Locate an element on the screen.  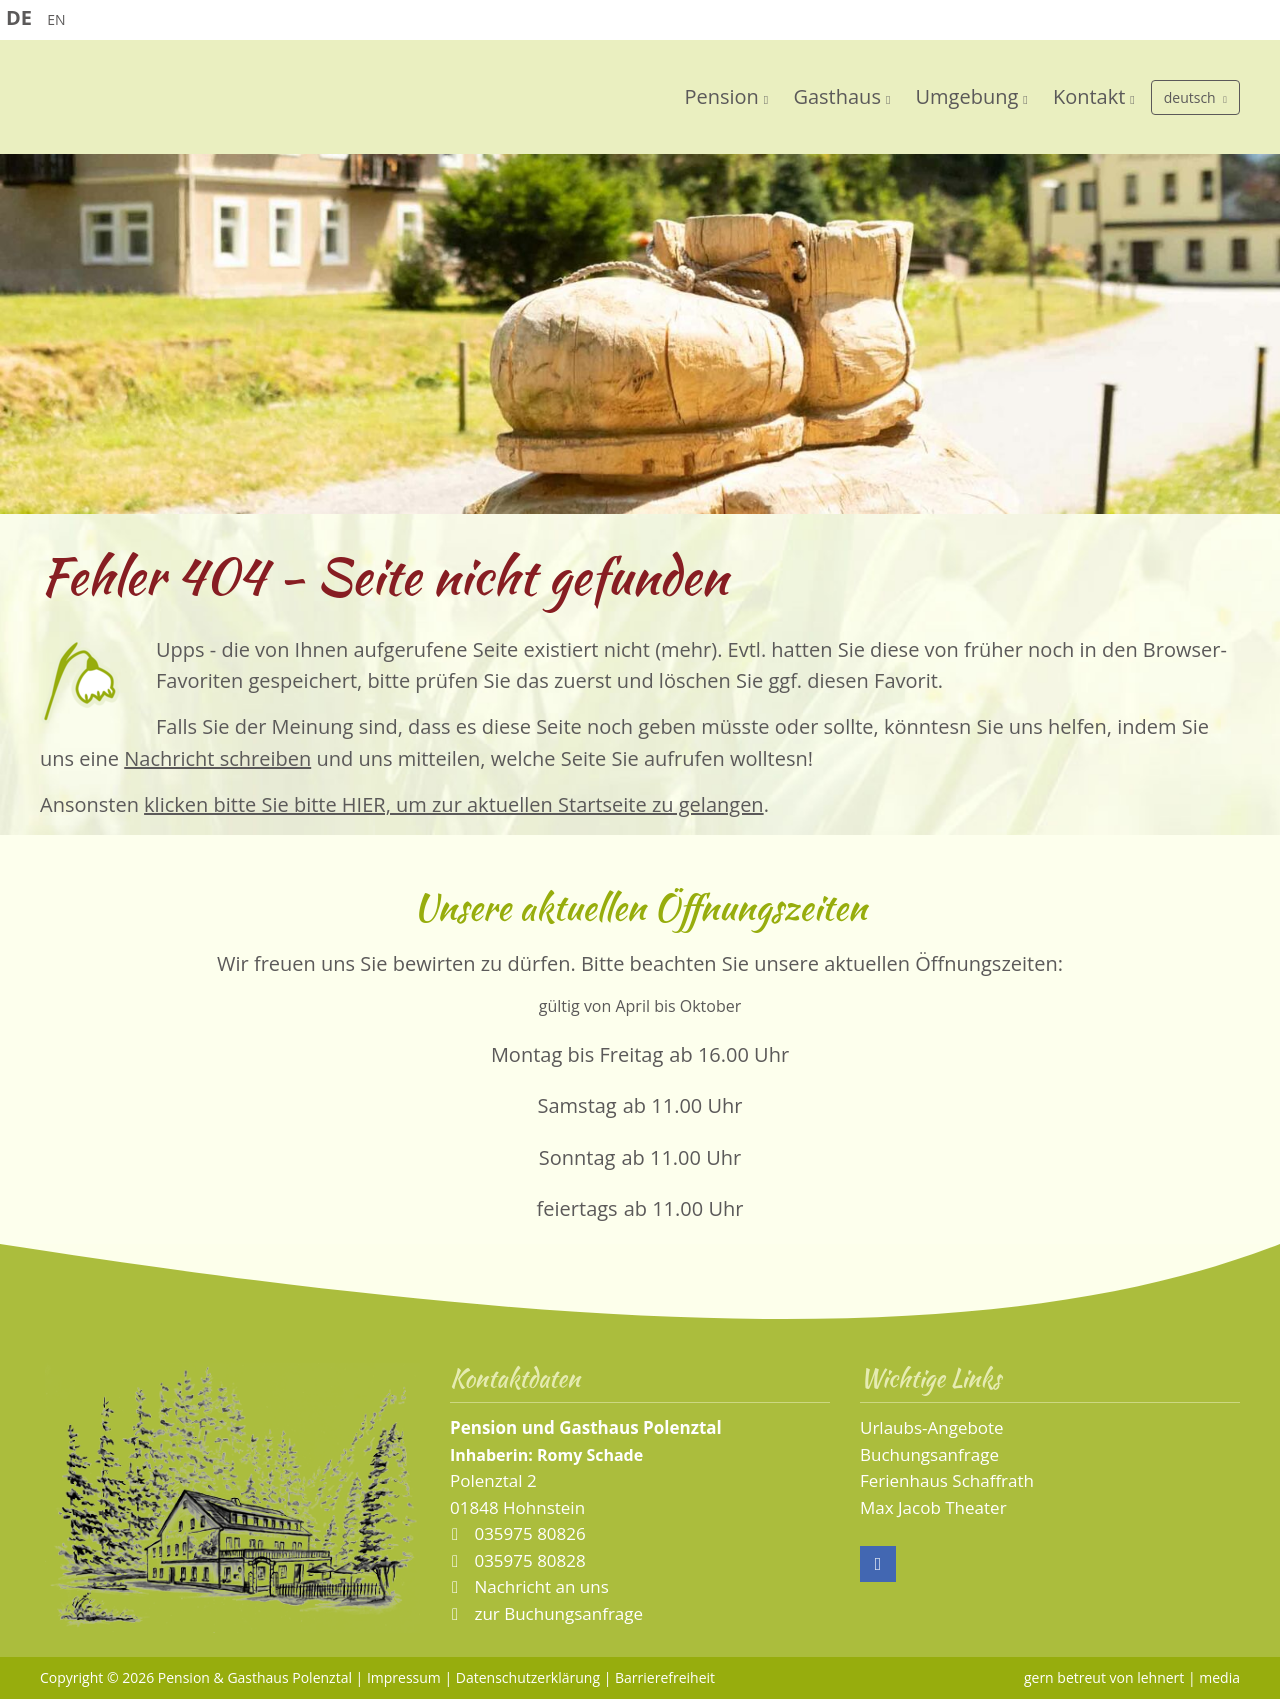
Nachricht an uns is located at coordinates (541, 1586).